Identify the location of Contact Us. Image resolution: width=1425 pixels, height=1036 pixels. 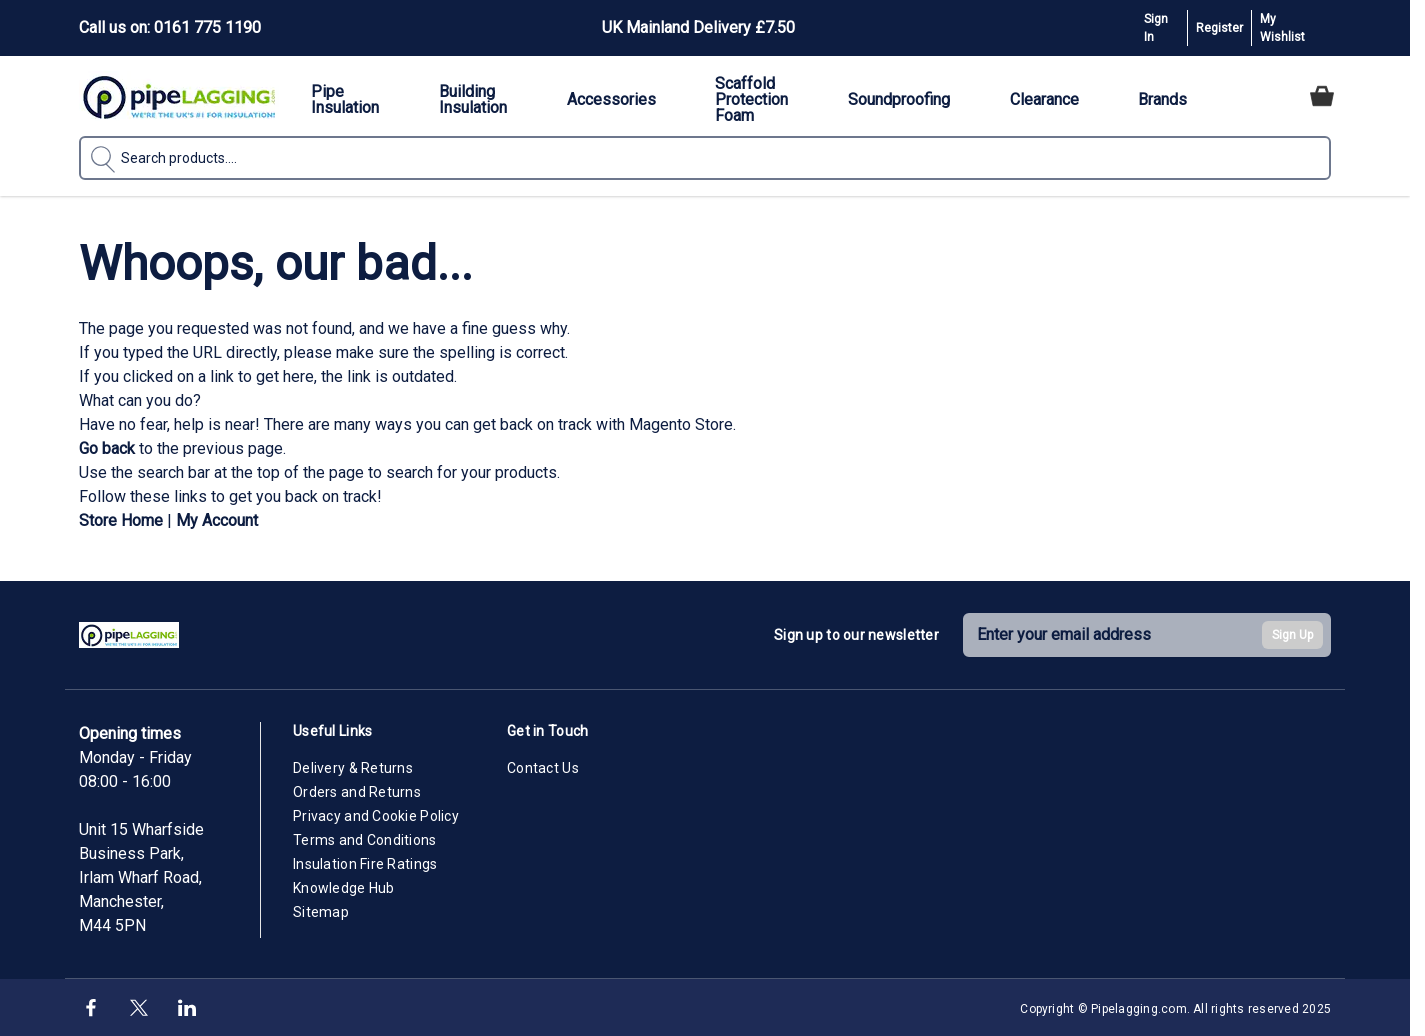
(543, 768).